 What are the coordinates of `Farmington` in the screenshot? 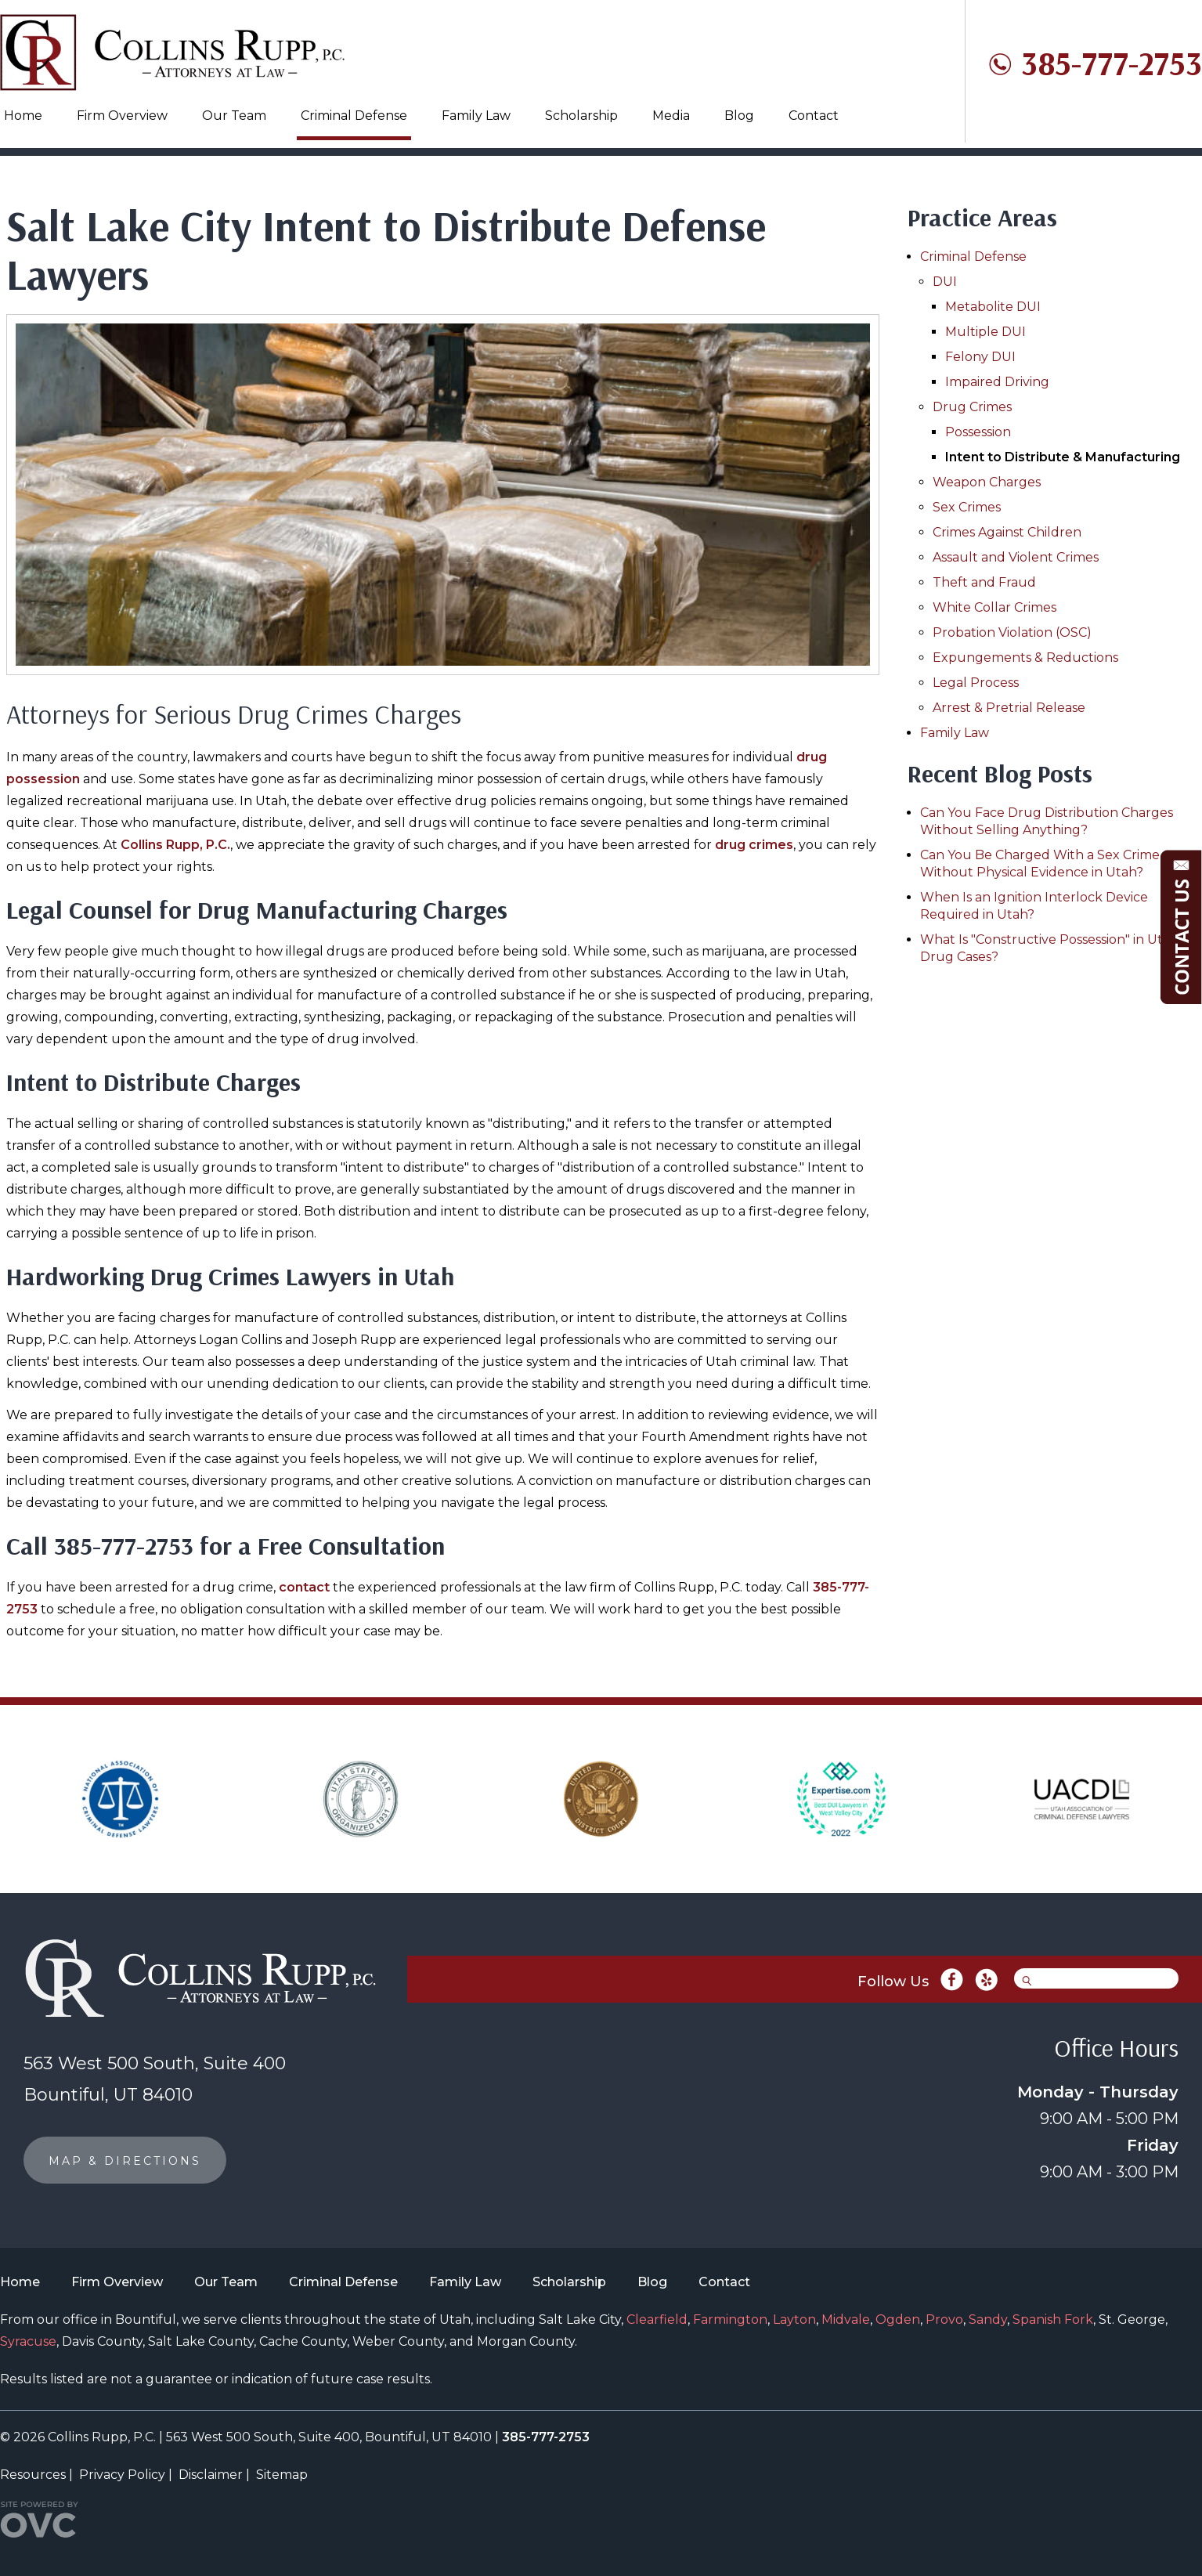 It's located at (730, 2319).